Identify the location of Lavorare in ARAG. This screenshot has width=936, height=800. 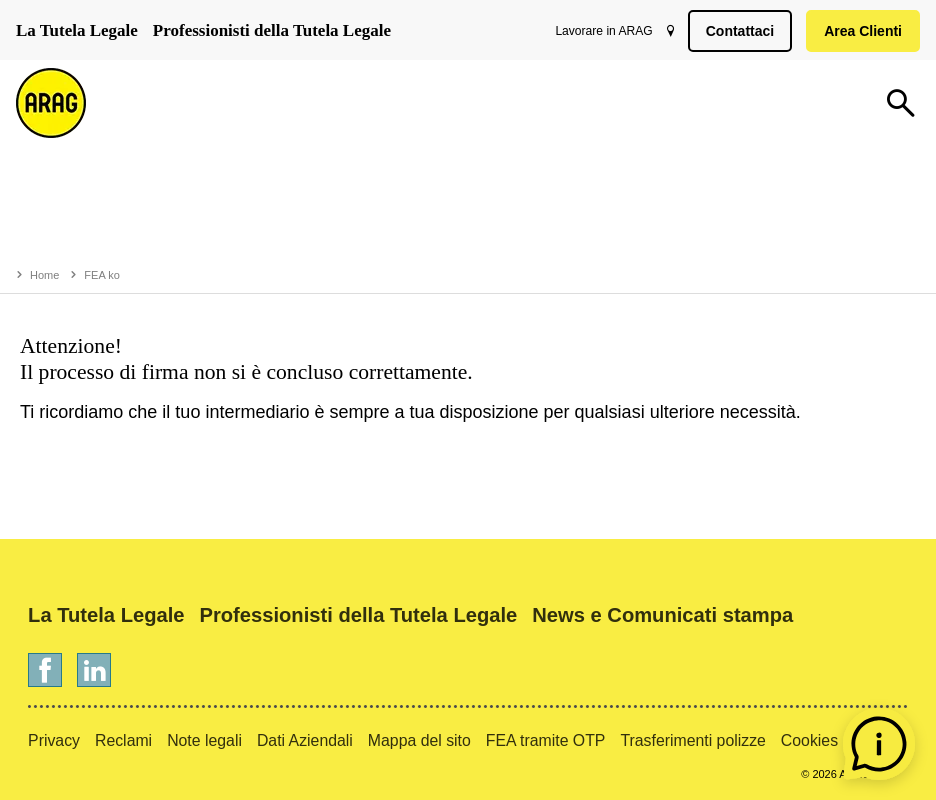
(599, 31).